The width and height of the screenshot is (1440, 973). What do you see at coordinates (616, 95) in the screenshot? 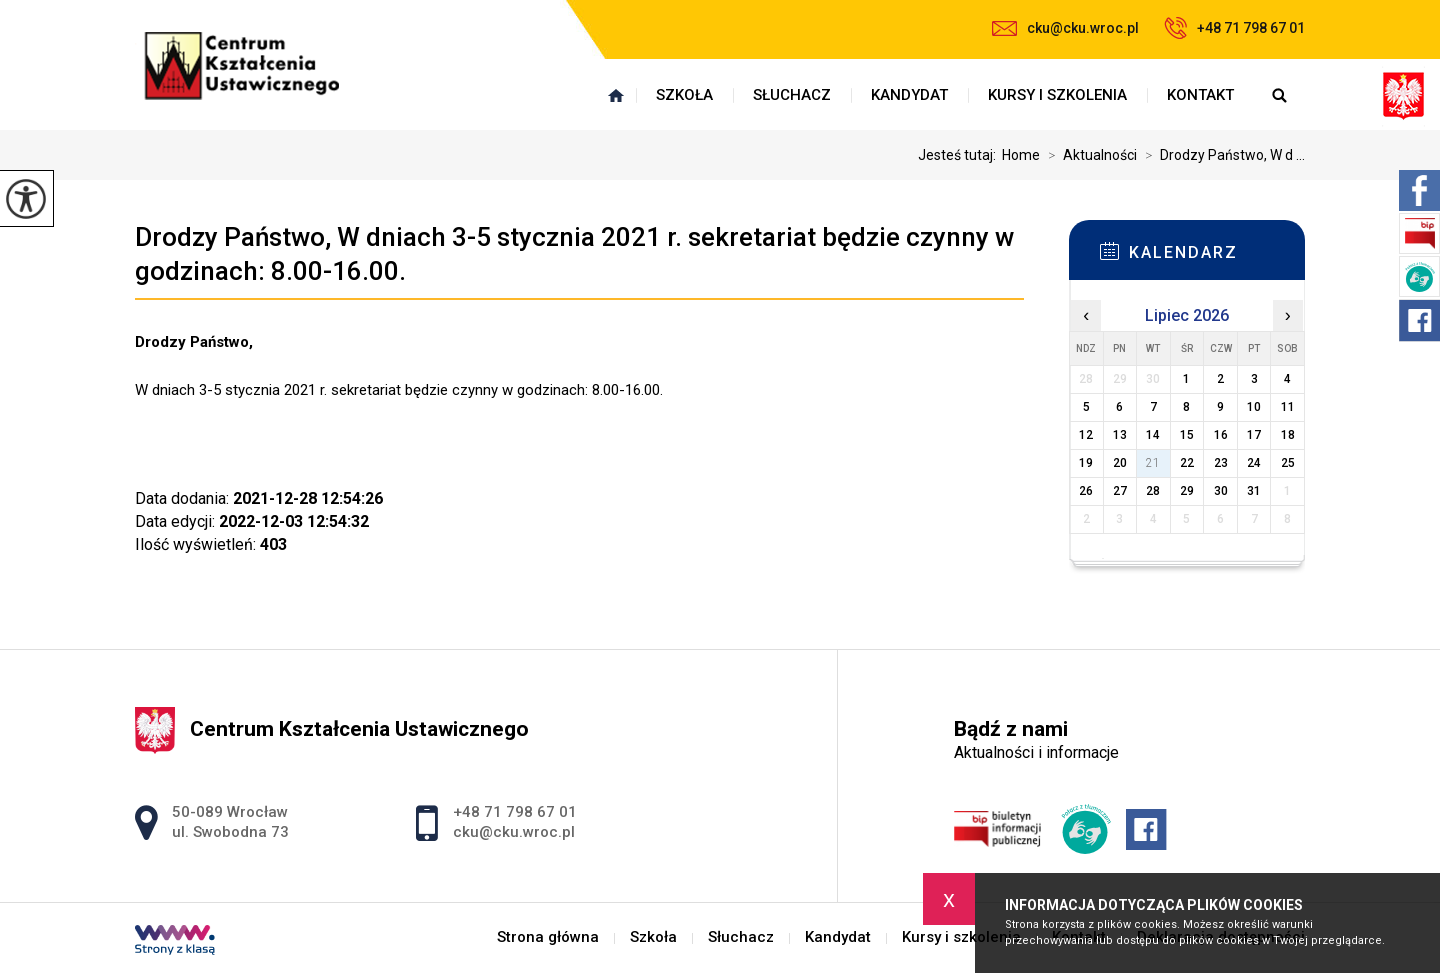
I see `Strona główna` at bounding box center [616, 95].